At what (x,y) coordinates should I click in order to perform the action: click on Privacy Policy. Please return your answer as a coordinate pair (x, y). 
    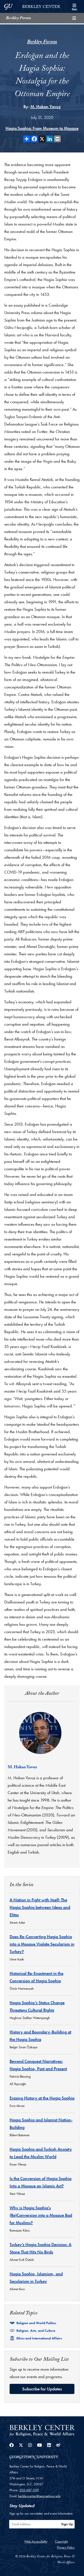
    Looking at the image, I should click on (66, 2547).